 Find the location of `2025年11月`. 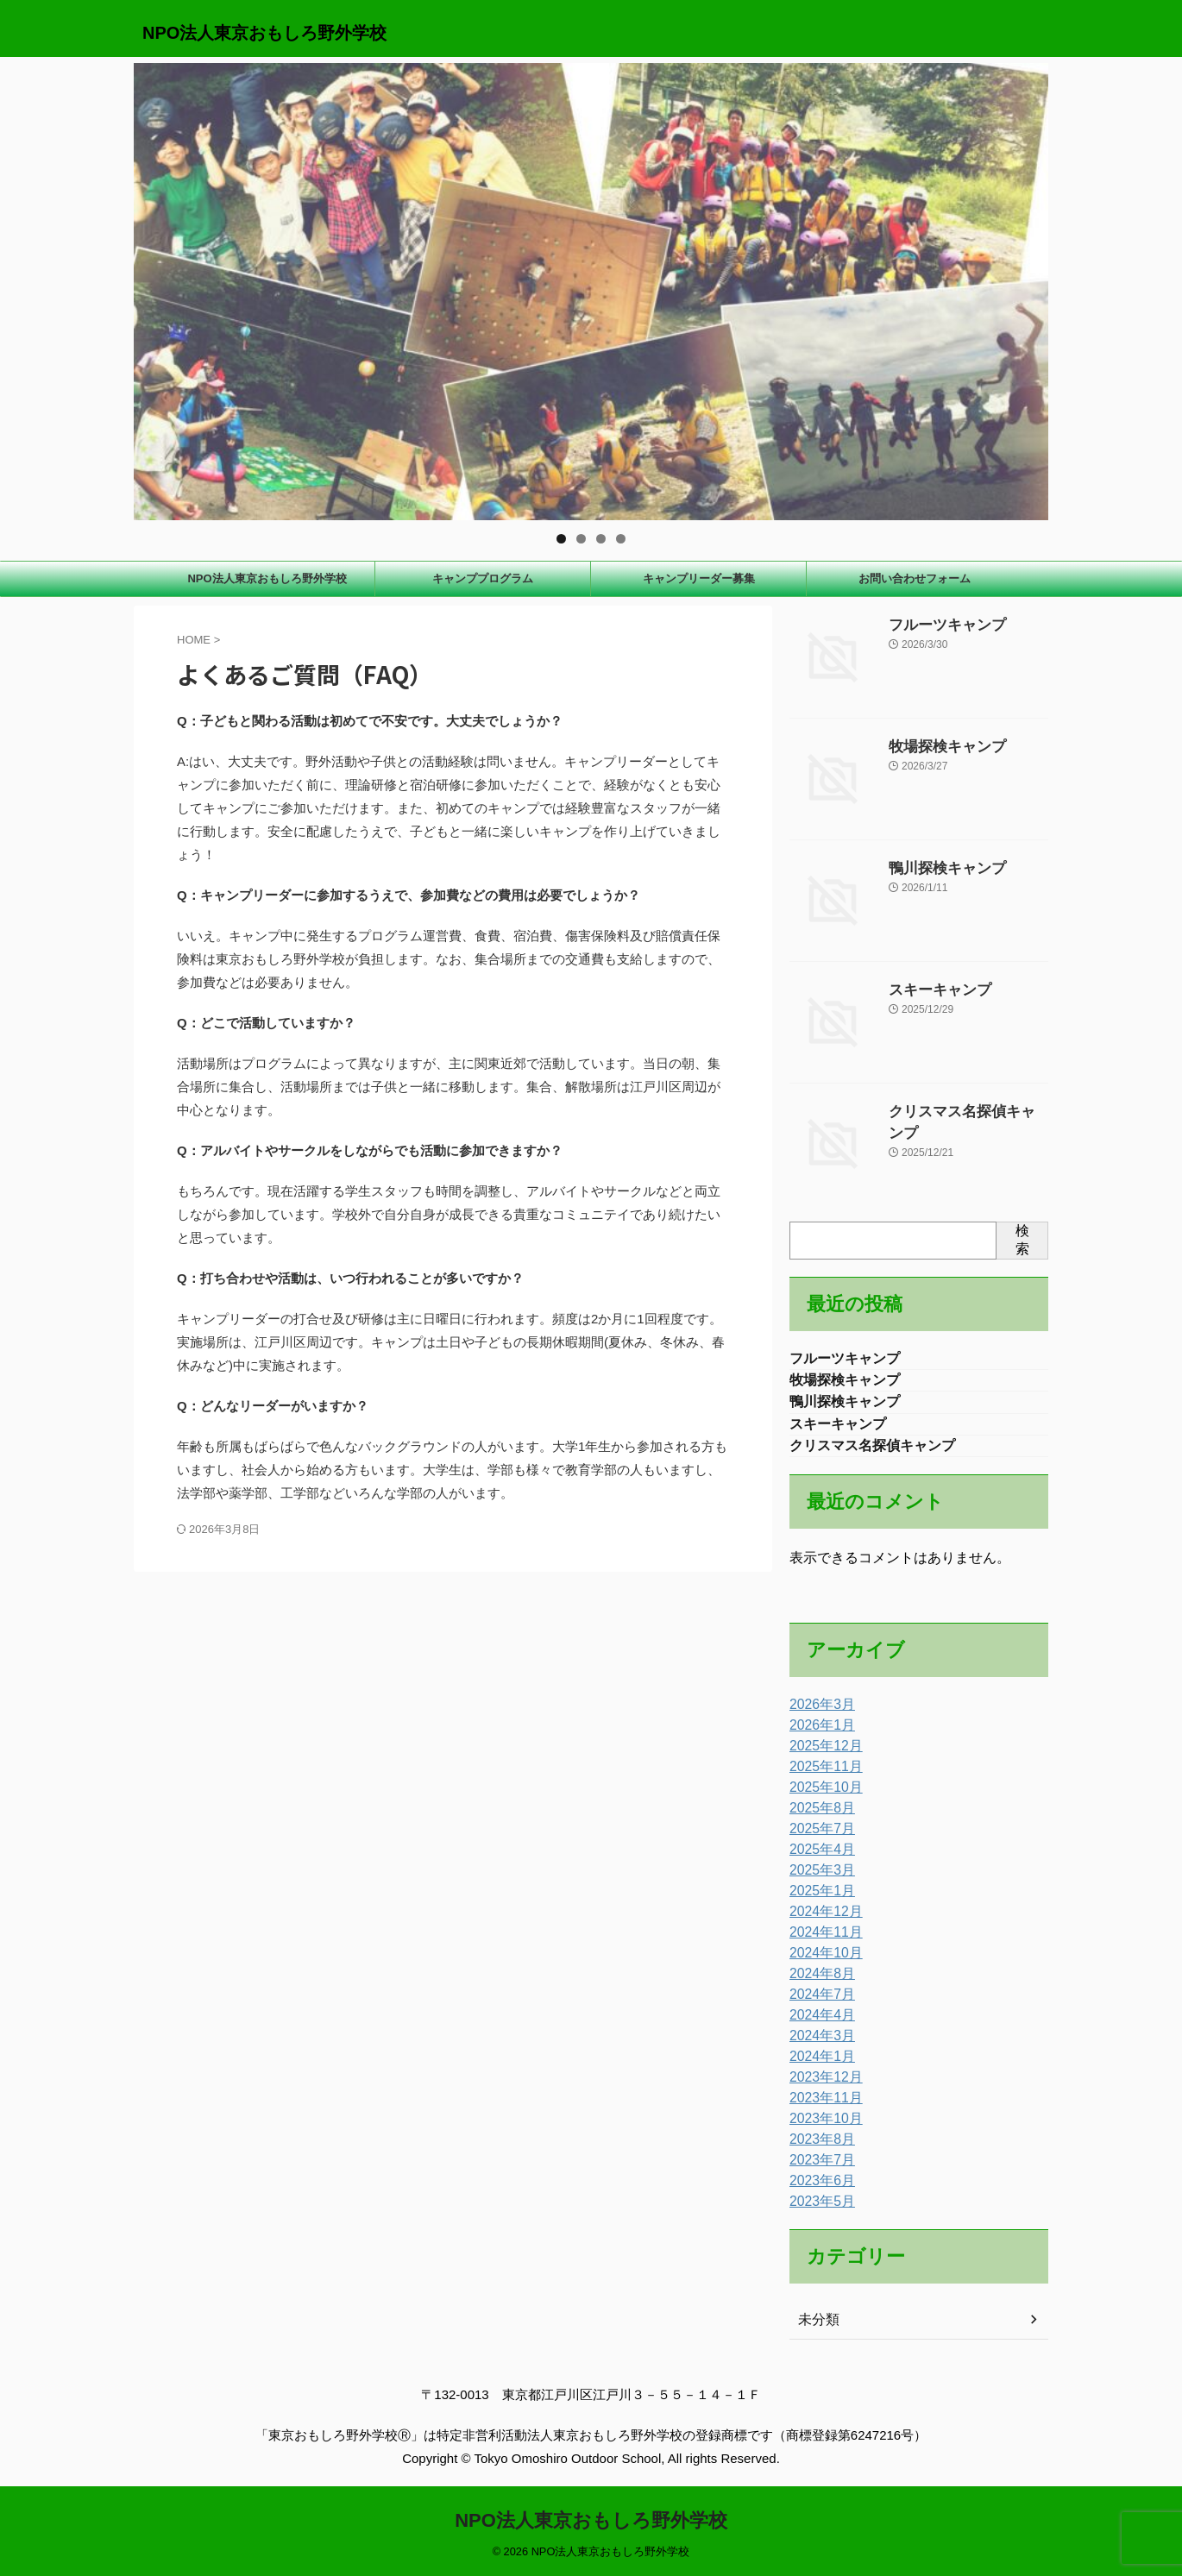

2025年11月 is located at coordinates (821, 1774).